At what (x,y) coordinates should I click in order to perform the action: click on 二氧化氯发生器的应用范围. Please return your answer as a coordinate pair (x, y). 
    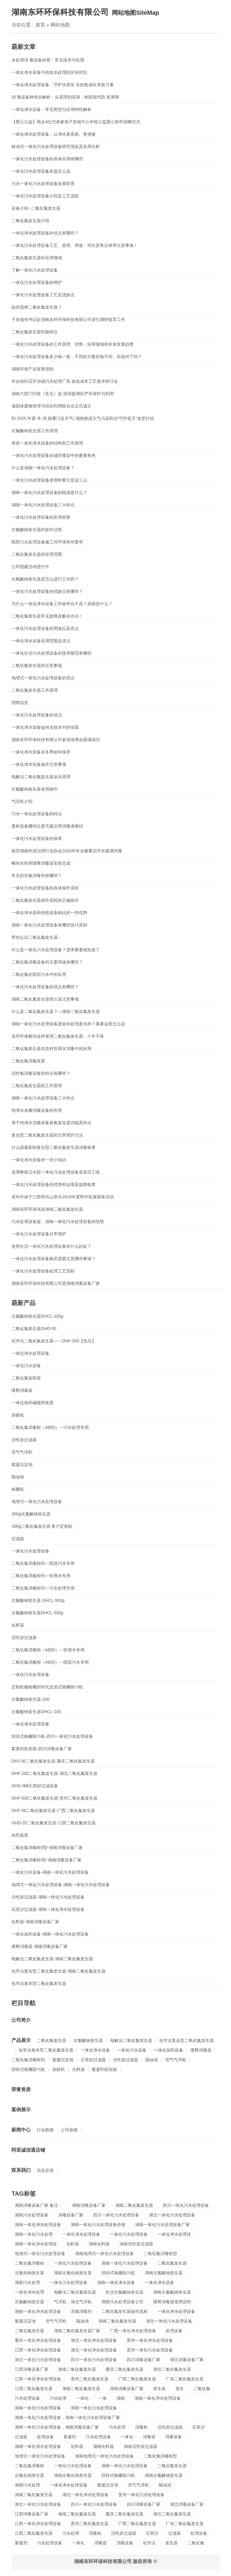
    Looking at the image, I should click on (36, 554).